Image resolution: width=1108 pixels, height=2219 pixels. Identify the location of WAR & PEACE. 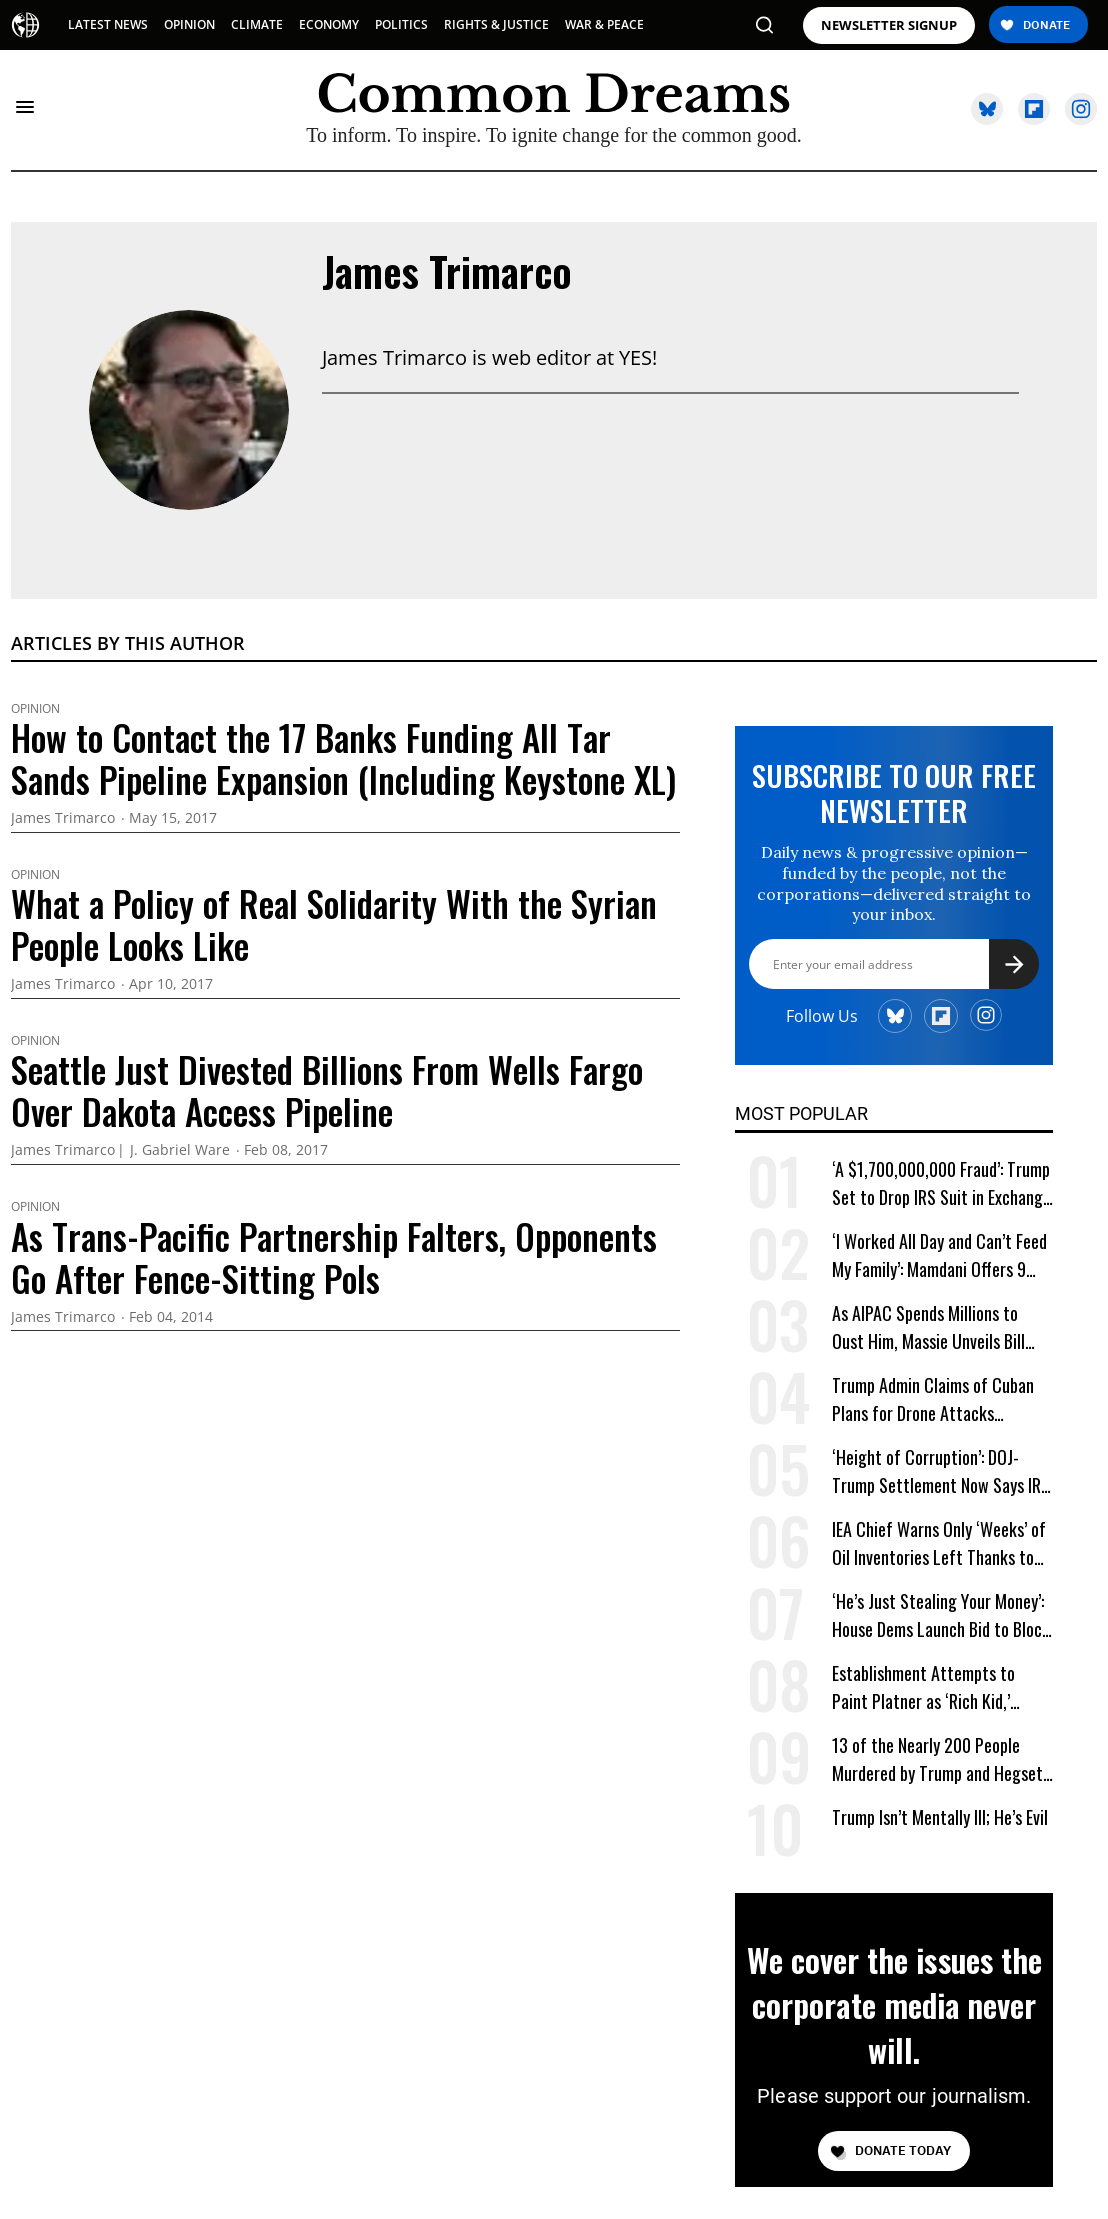
(604, 24).